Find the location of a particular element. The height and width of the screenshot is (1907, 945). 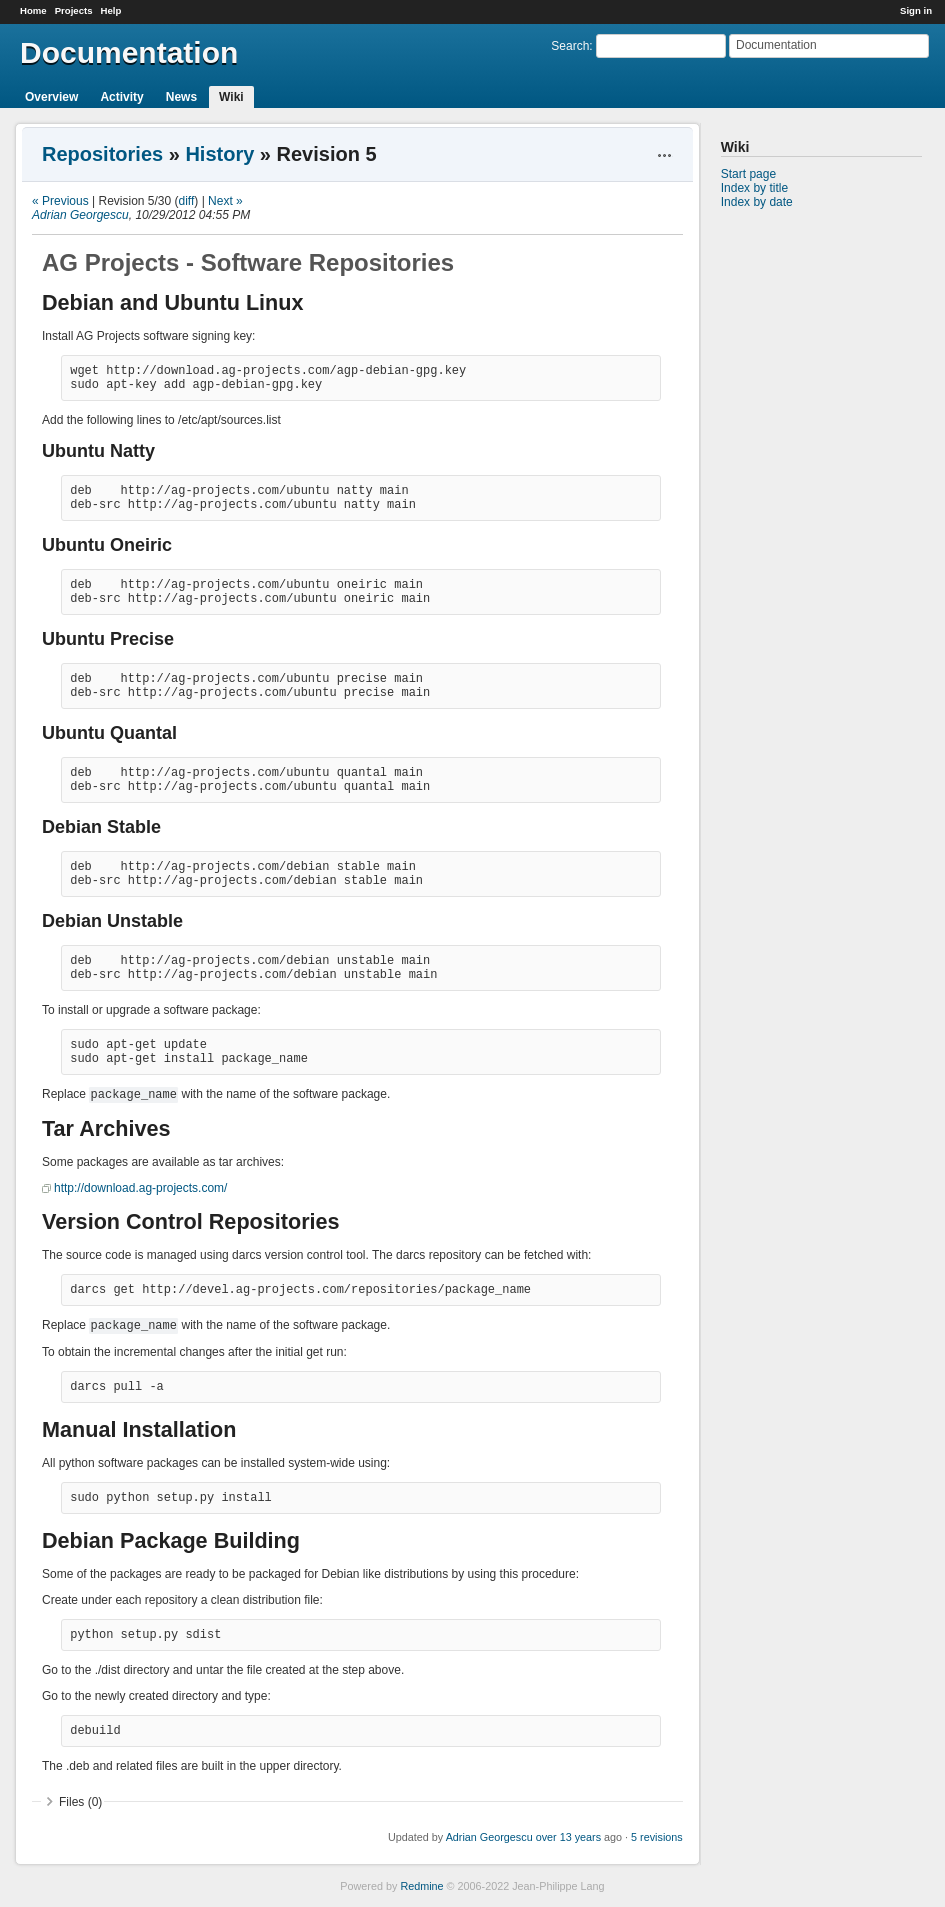

Index by date is located at coordinates (757, 202).